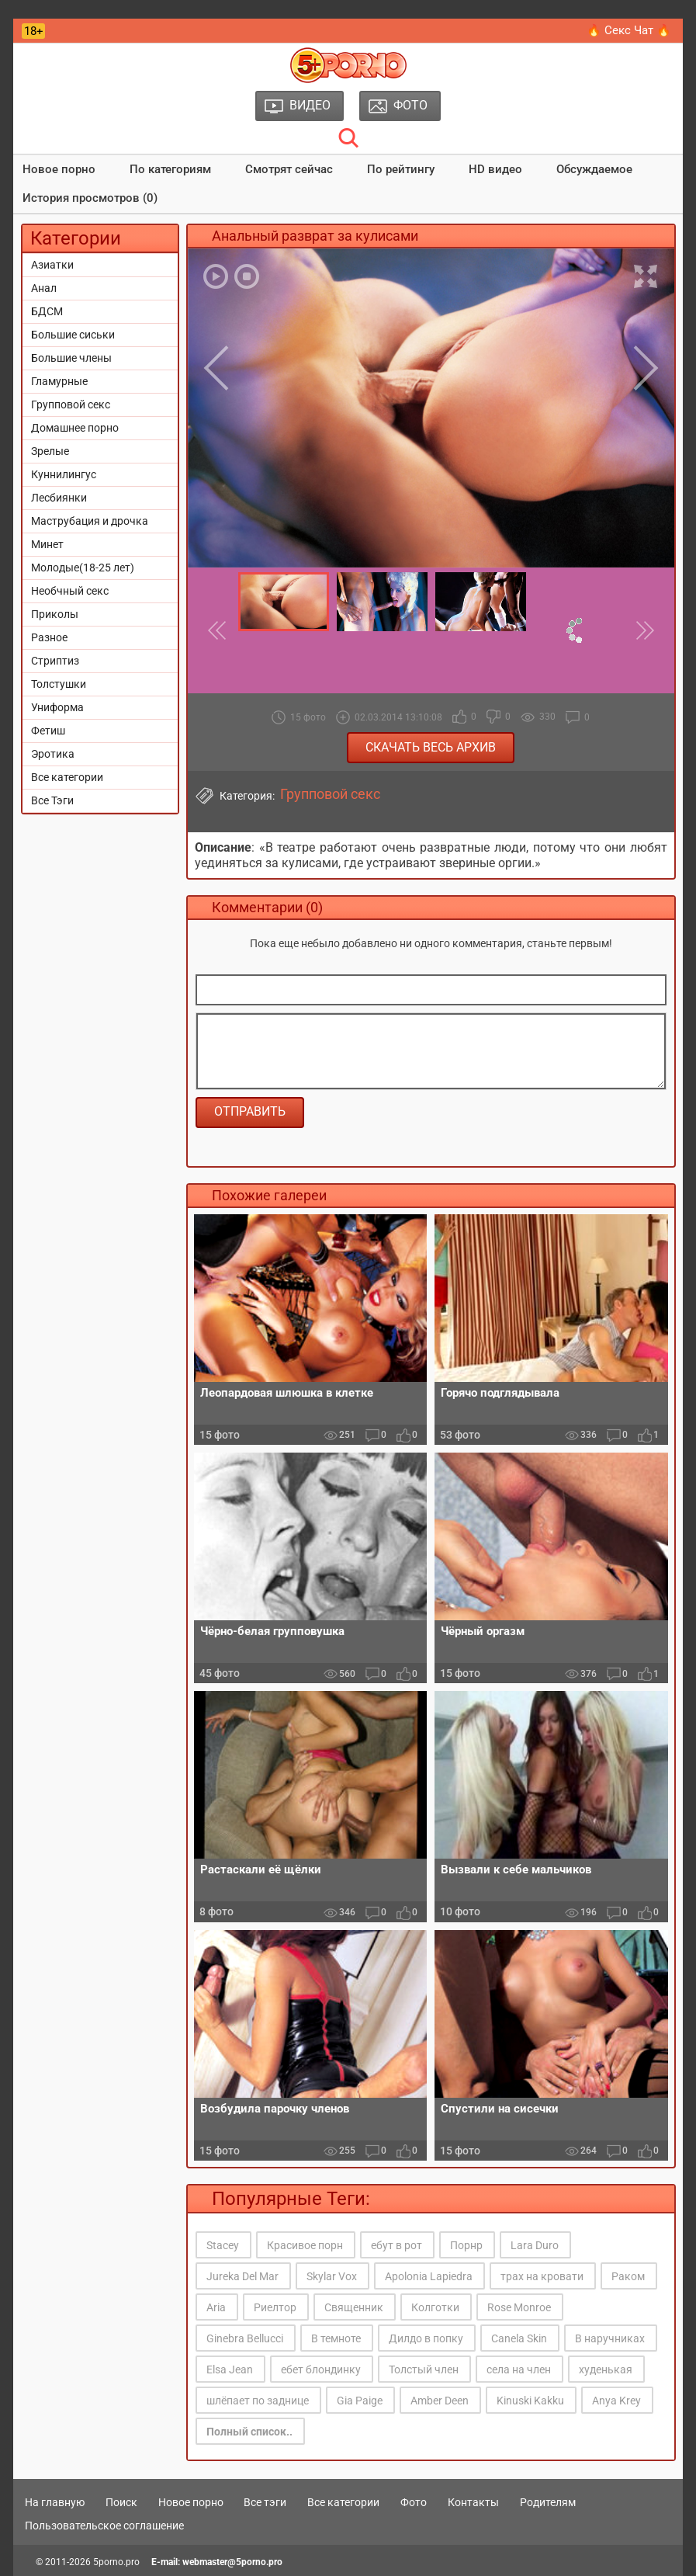  Describe the element at coordinates (616, 2400) in the screenshot. I see `Anya Krey` at that location.